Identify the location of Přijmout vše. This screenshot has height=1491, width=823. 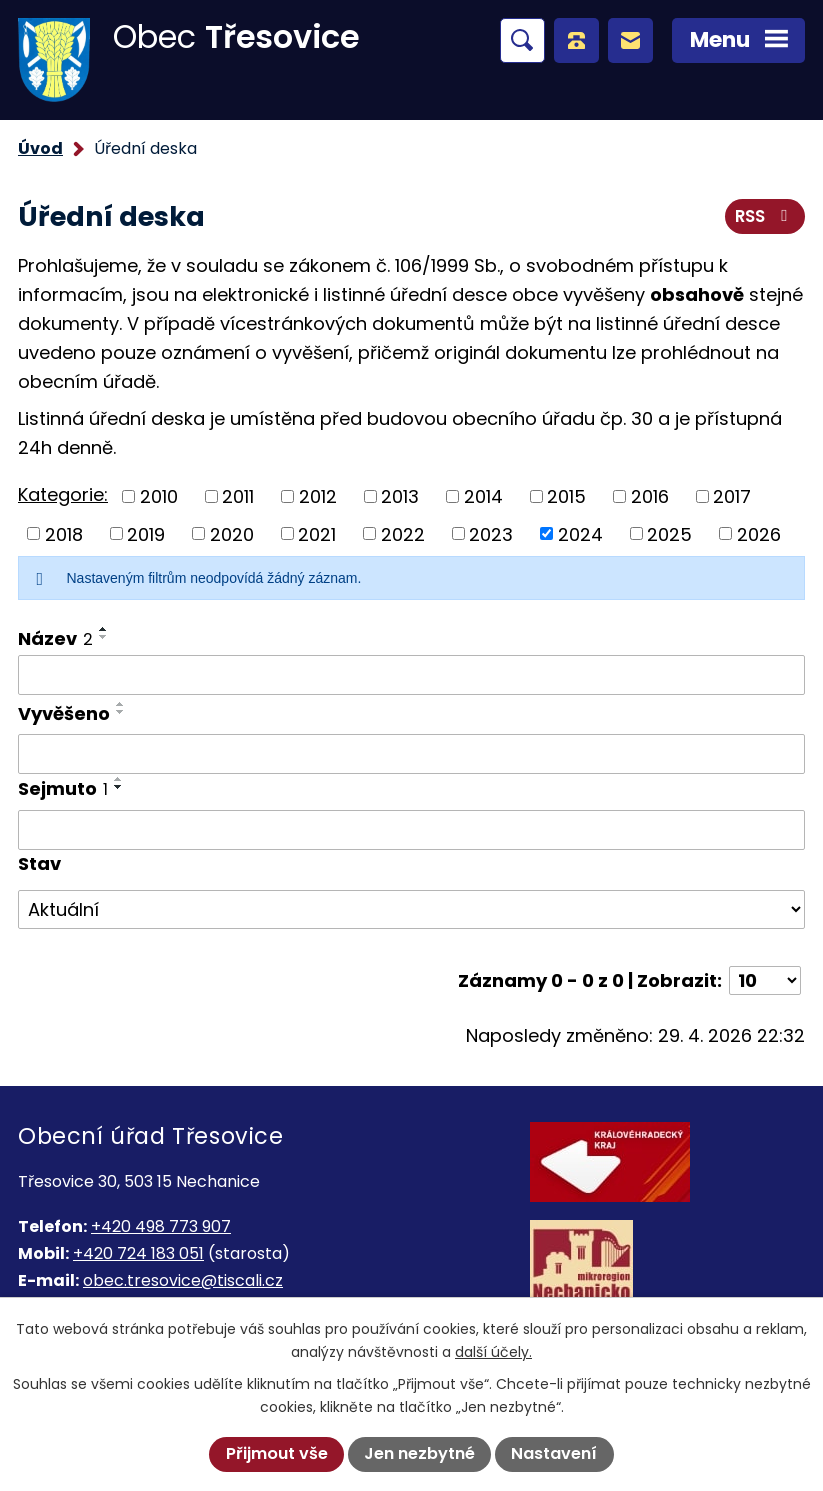
(277, 1453).